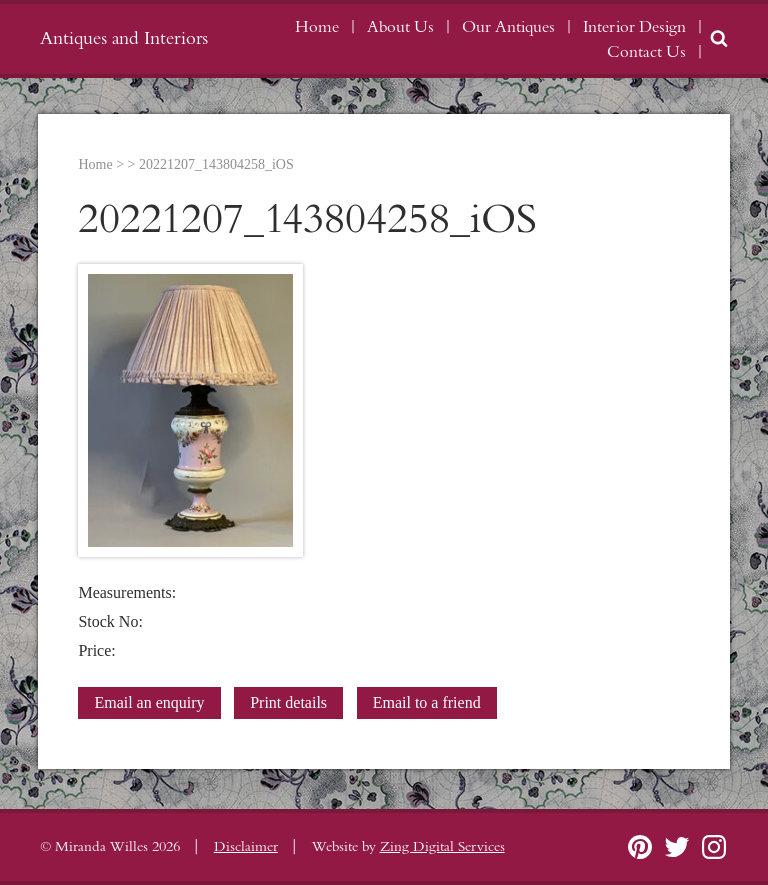 This screenshot has width=768, height=885. What do you see at coordinates (634, 27) in the screenshot?
I see `Interior Design` at bounding box center [634, 27].